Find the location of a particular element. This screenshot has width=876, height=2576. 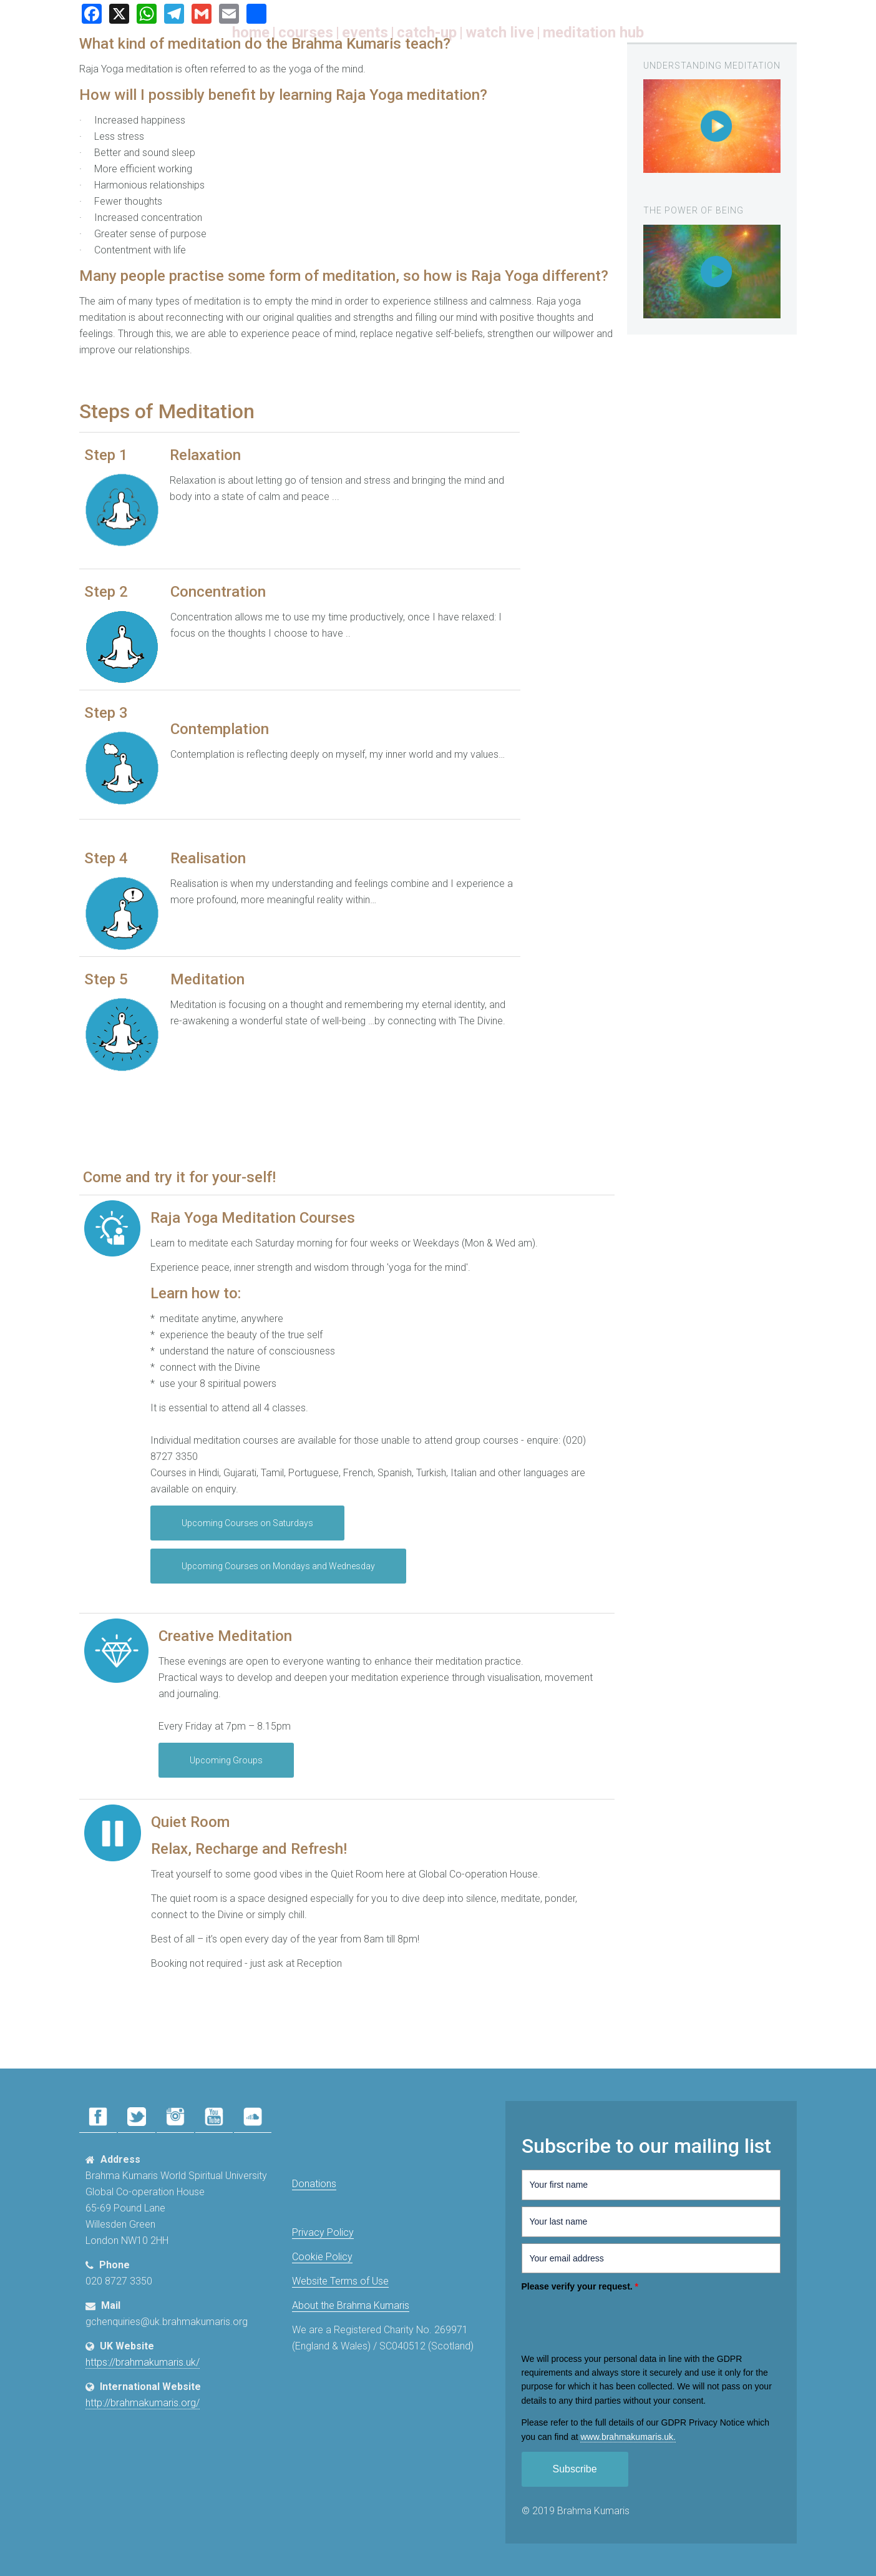

[presentation] is located at coordinates (616, 2321).